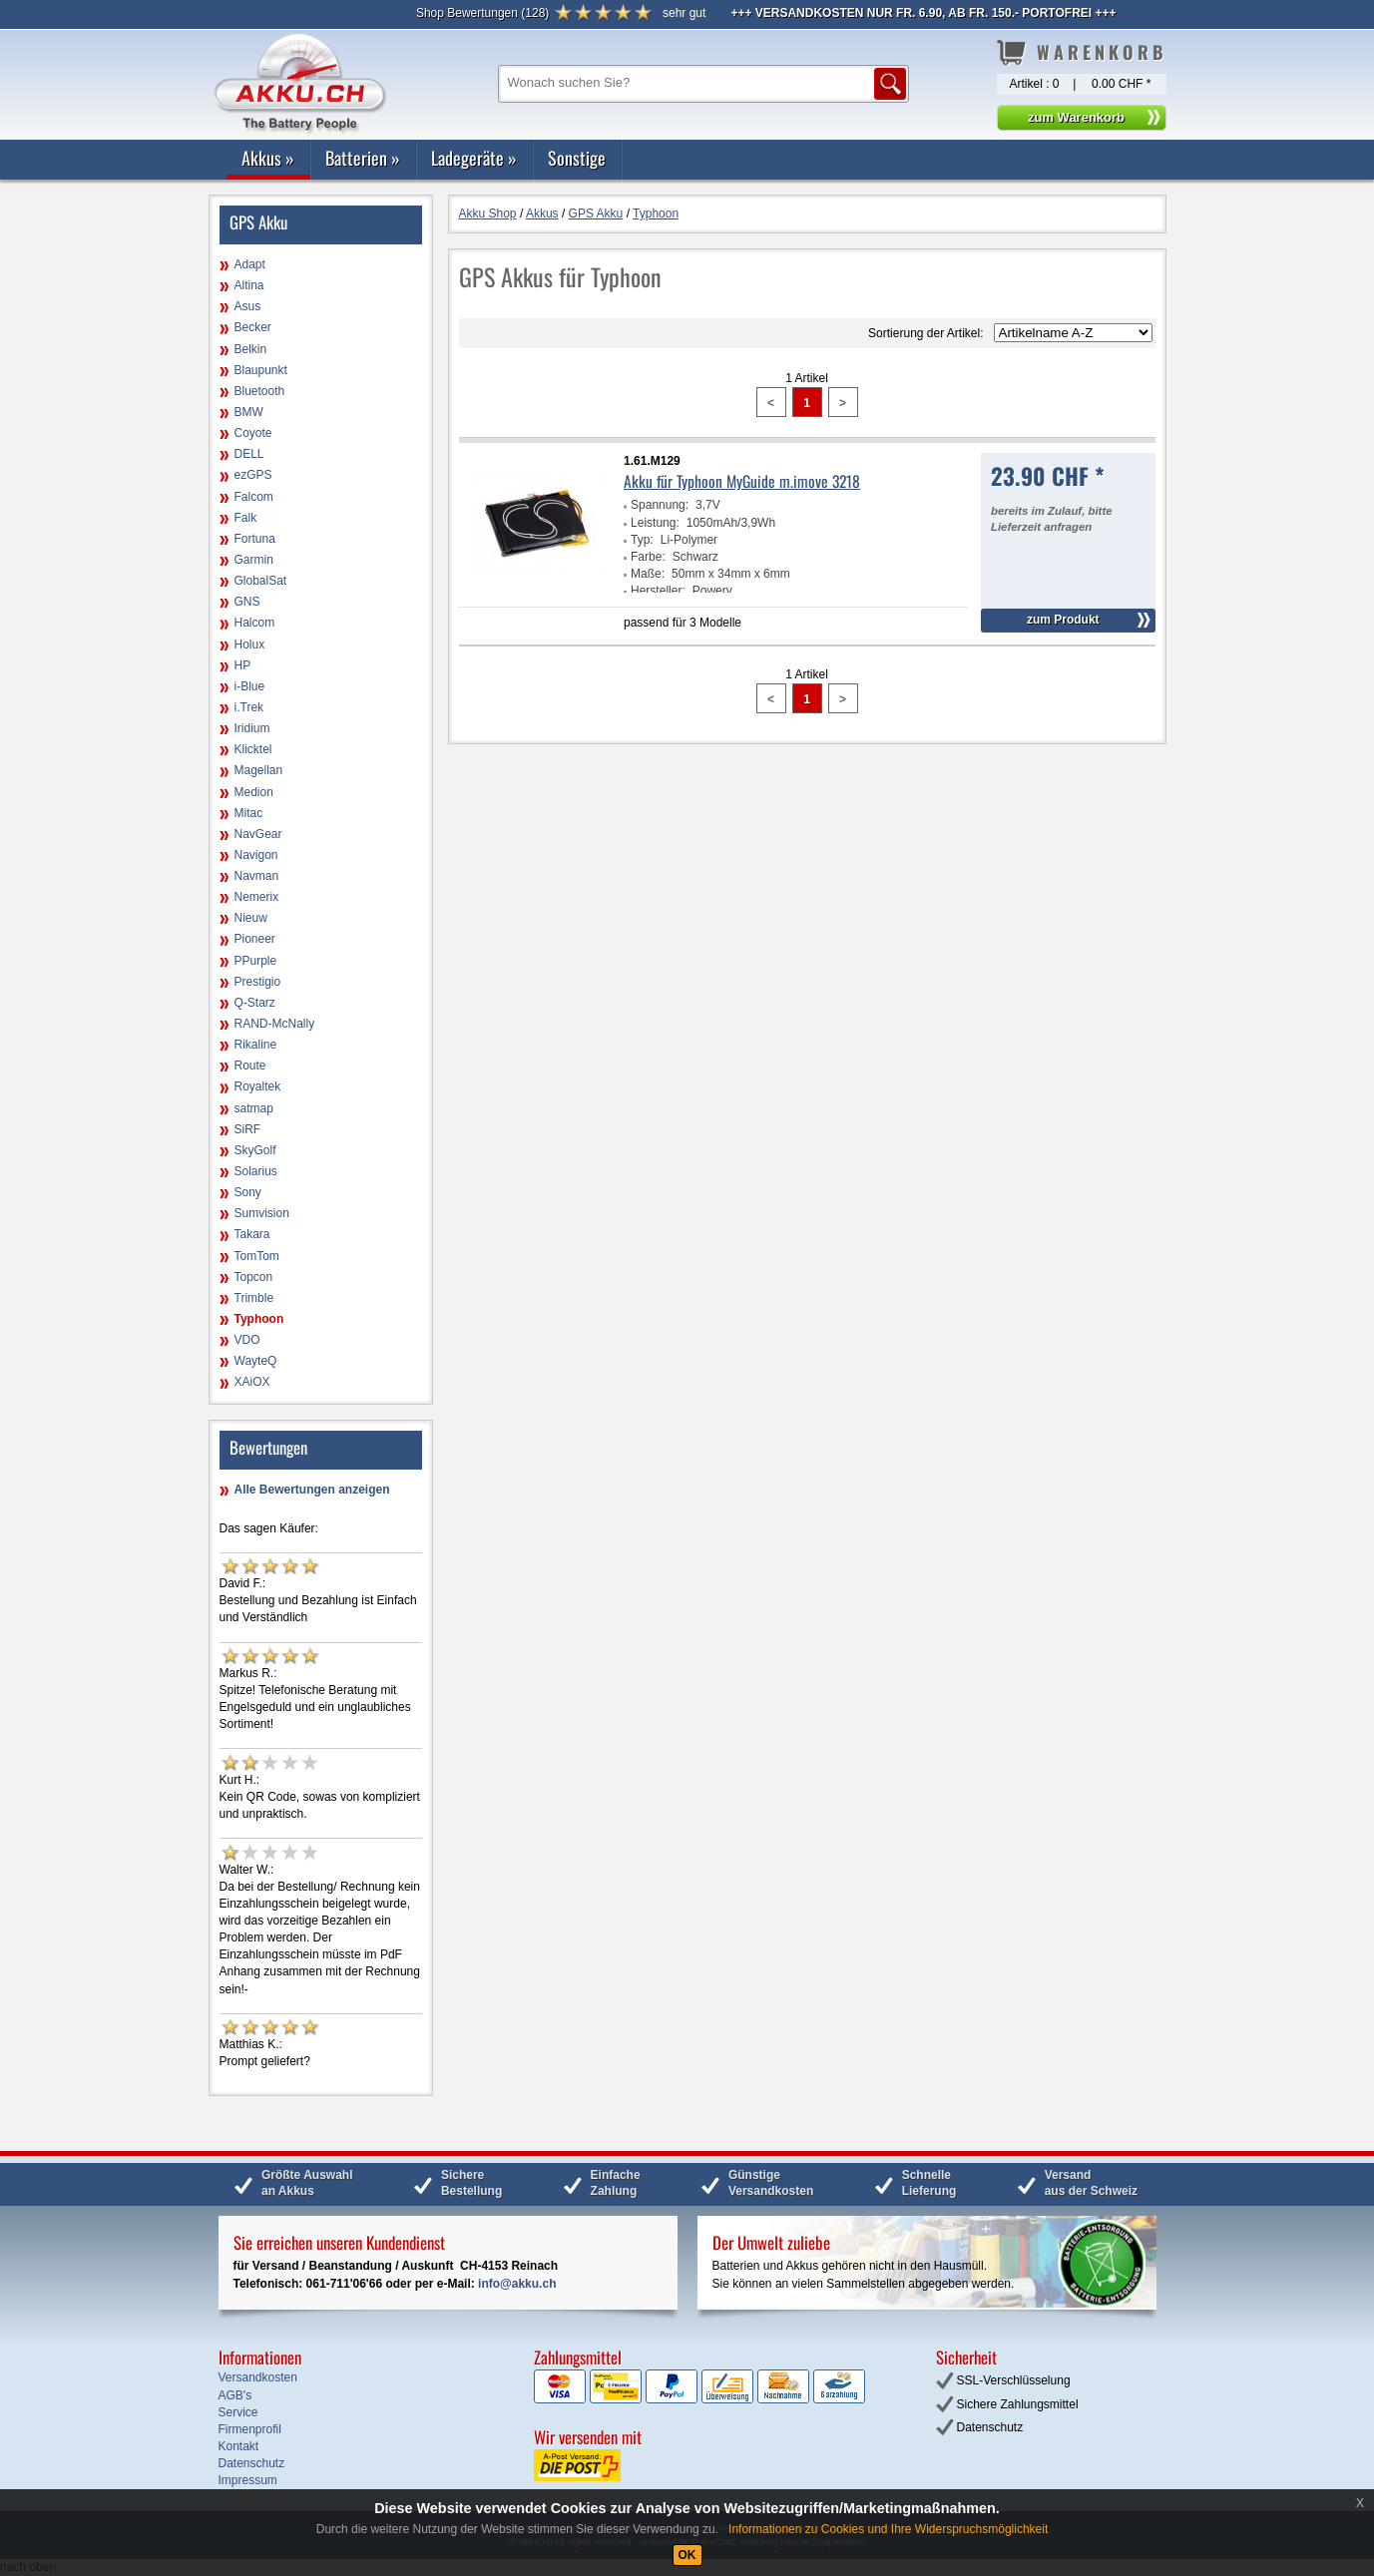  What do you see at coordinates (247, 1340) in the screenshot?
I see `VDO` at bounding box center [247, 1340].